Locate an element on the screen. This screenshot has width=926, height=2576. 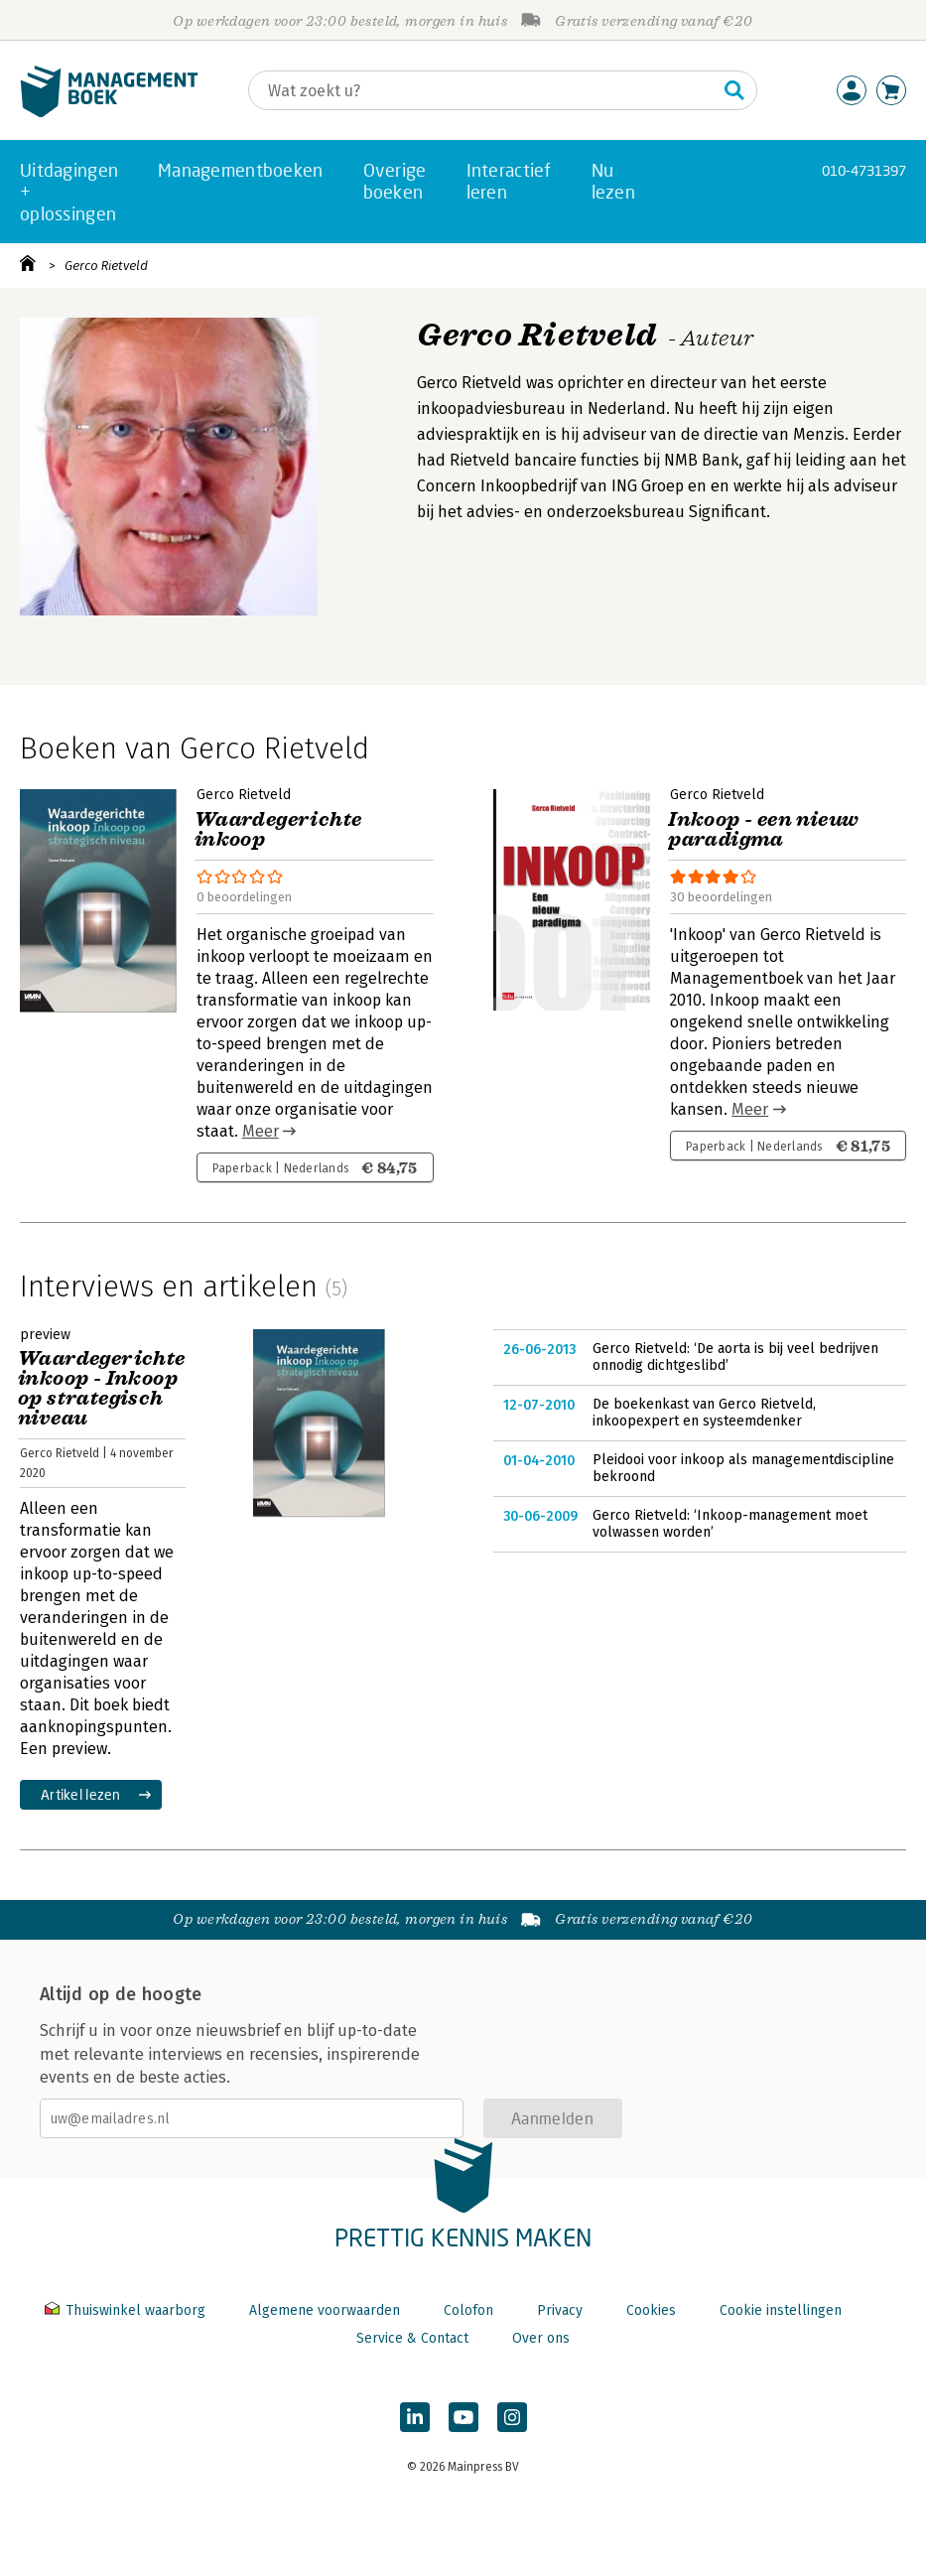
Gerco Rietveld: ‘De aorta is bij veel bedrijven onnodig dichtgeslibd’ is located at coordinates (735, 1357).